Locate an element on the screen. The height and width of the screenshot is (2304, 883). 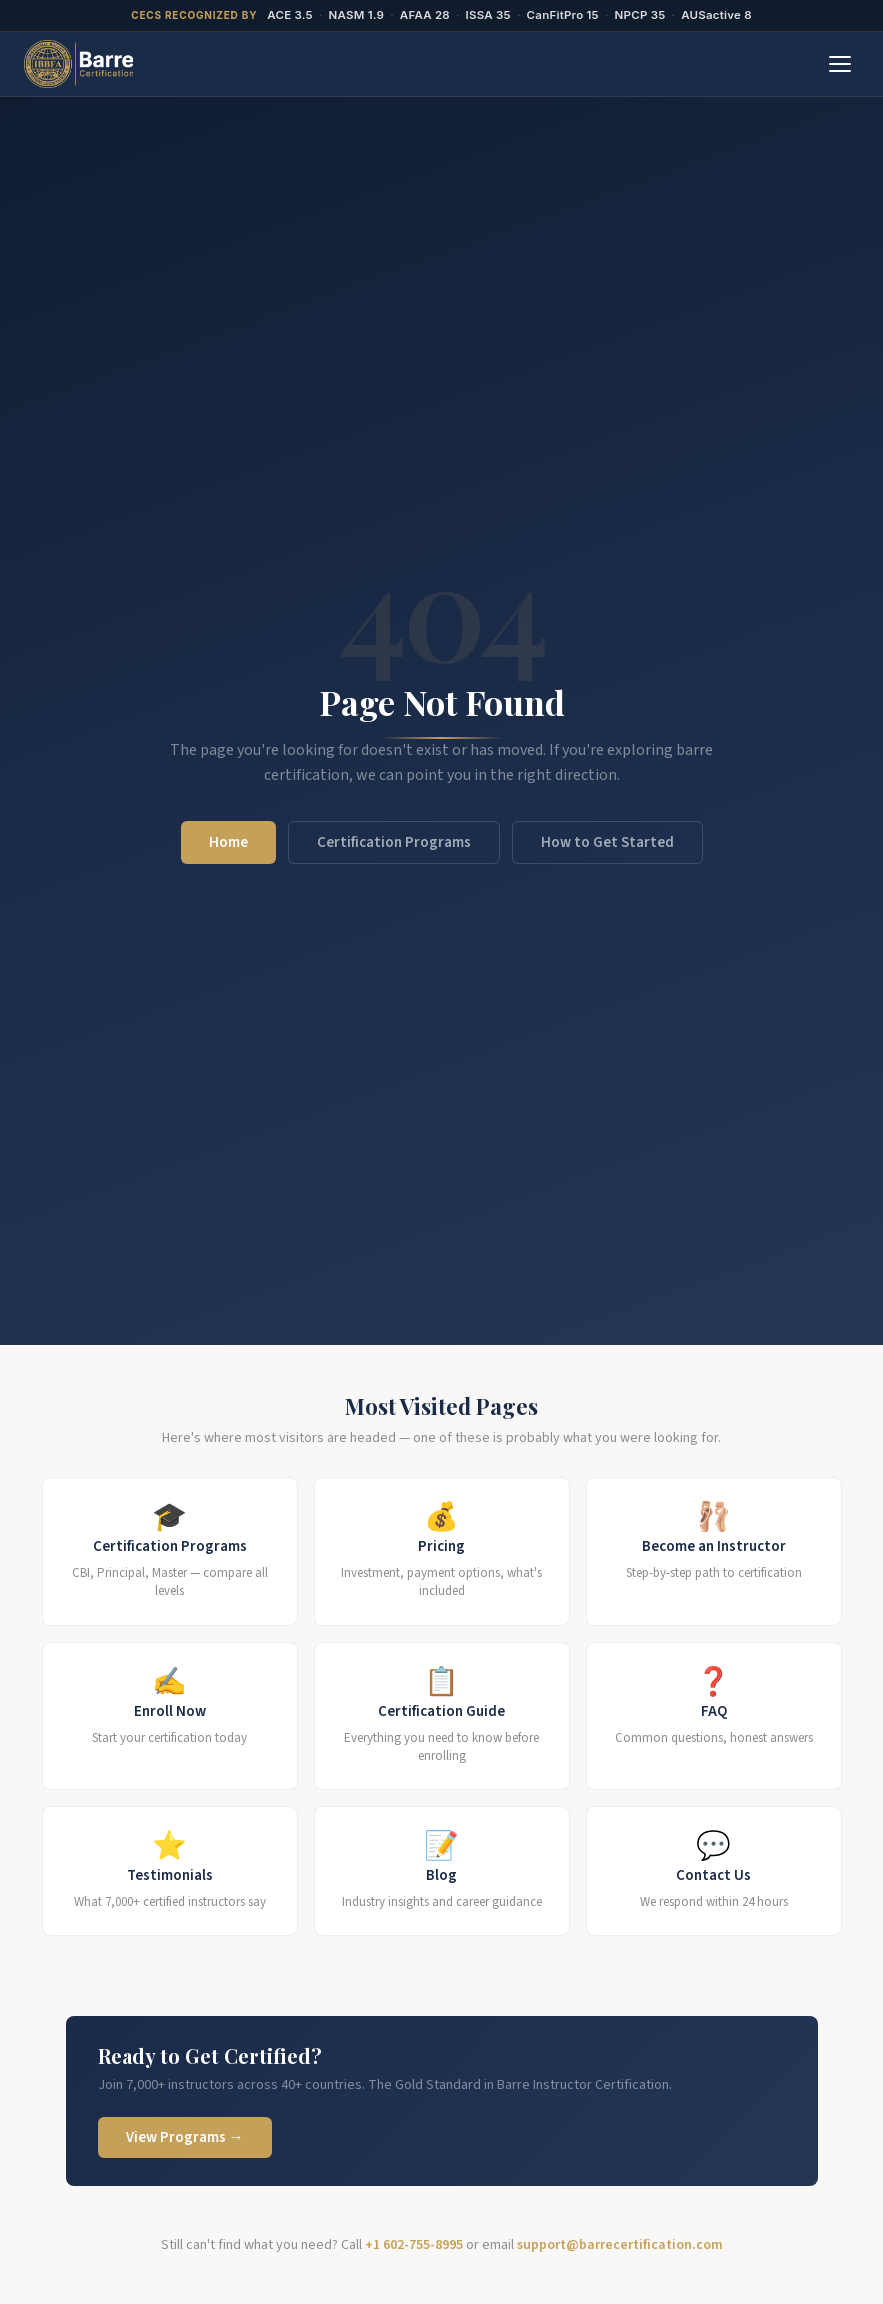
View Programs → is located at coordinates (185, 2137).